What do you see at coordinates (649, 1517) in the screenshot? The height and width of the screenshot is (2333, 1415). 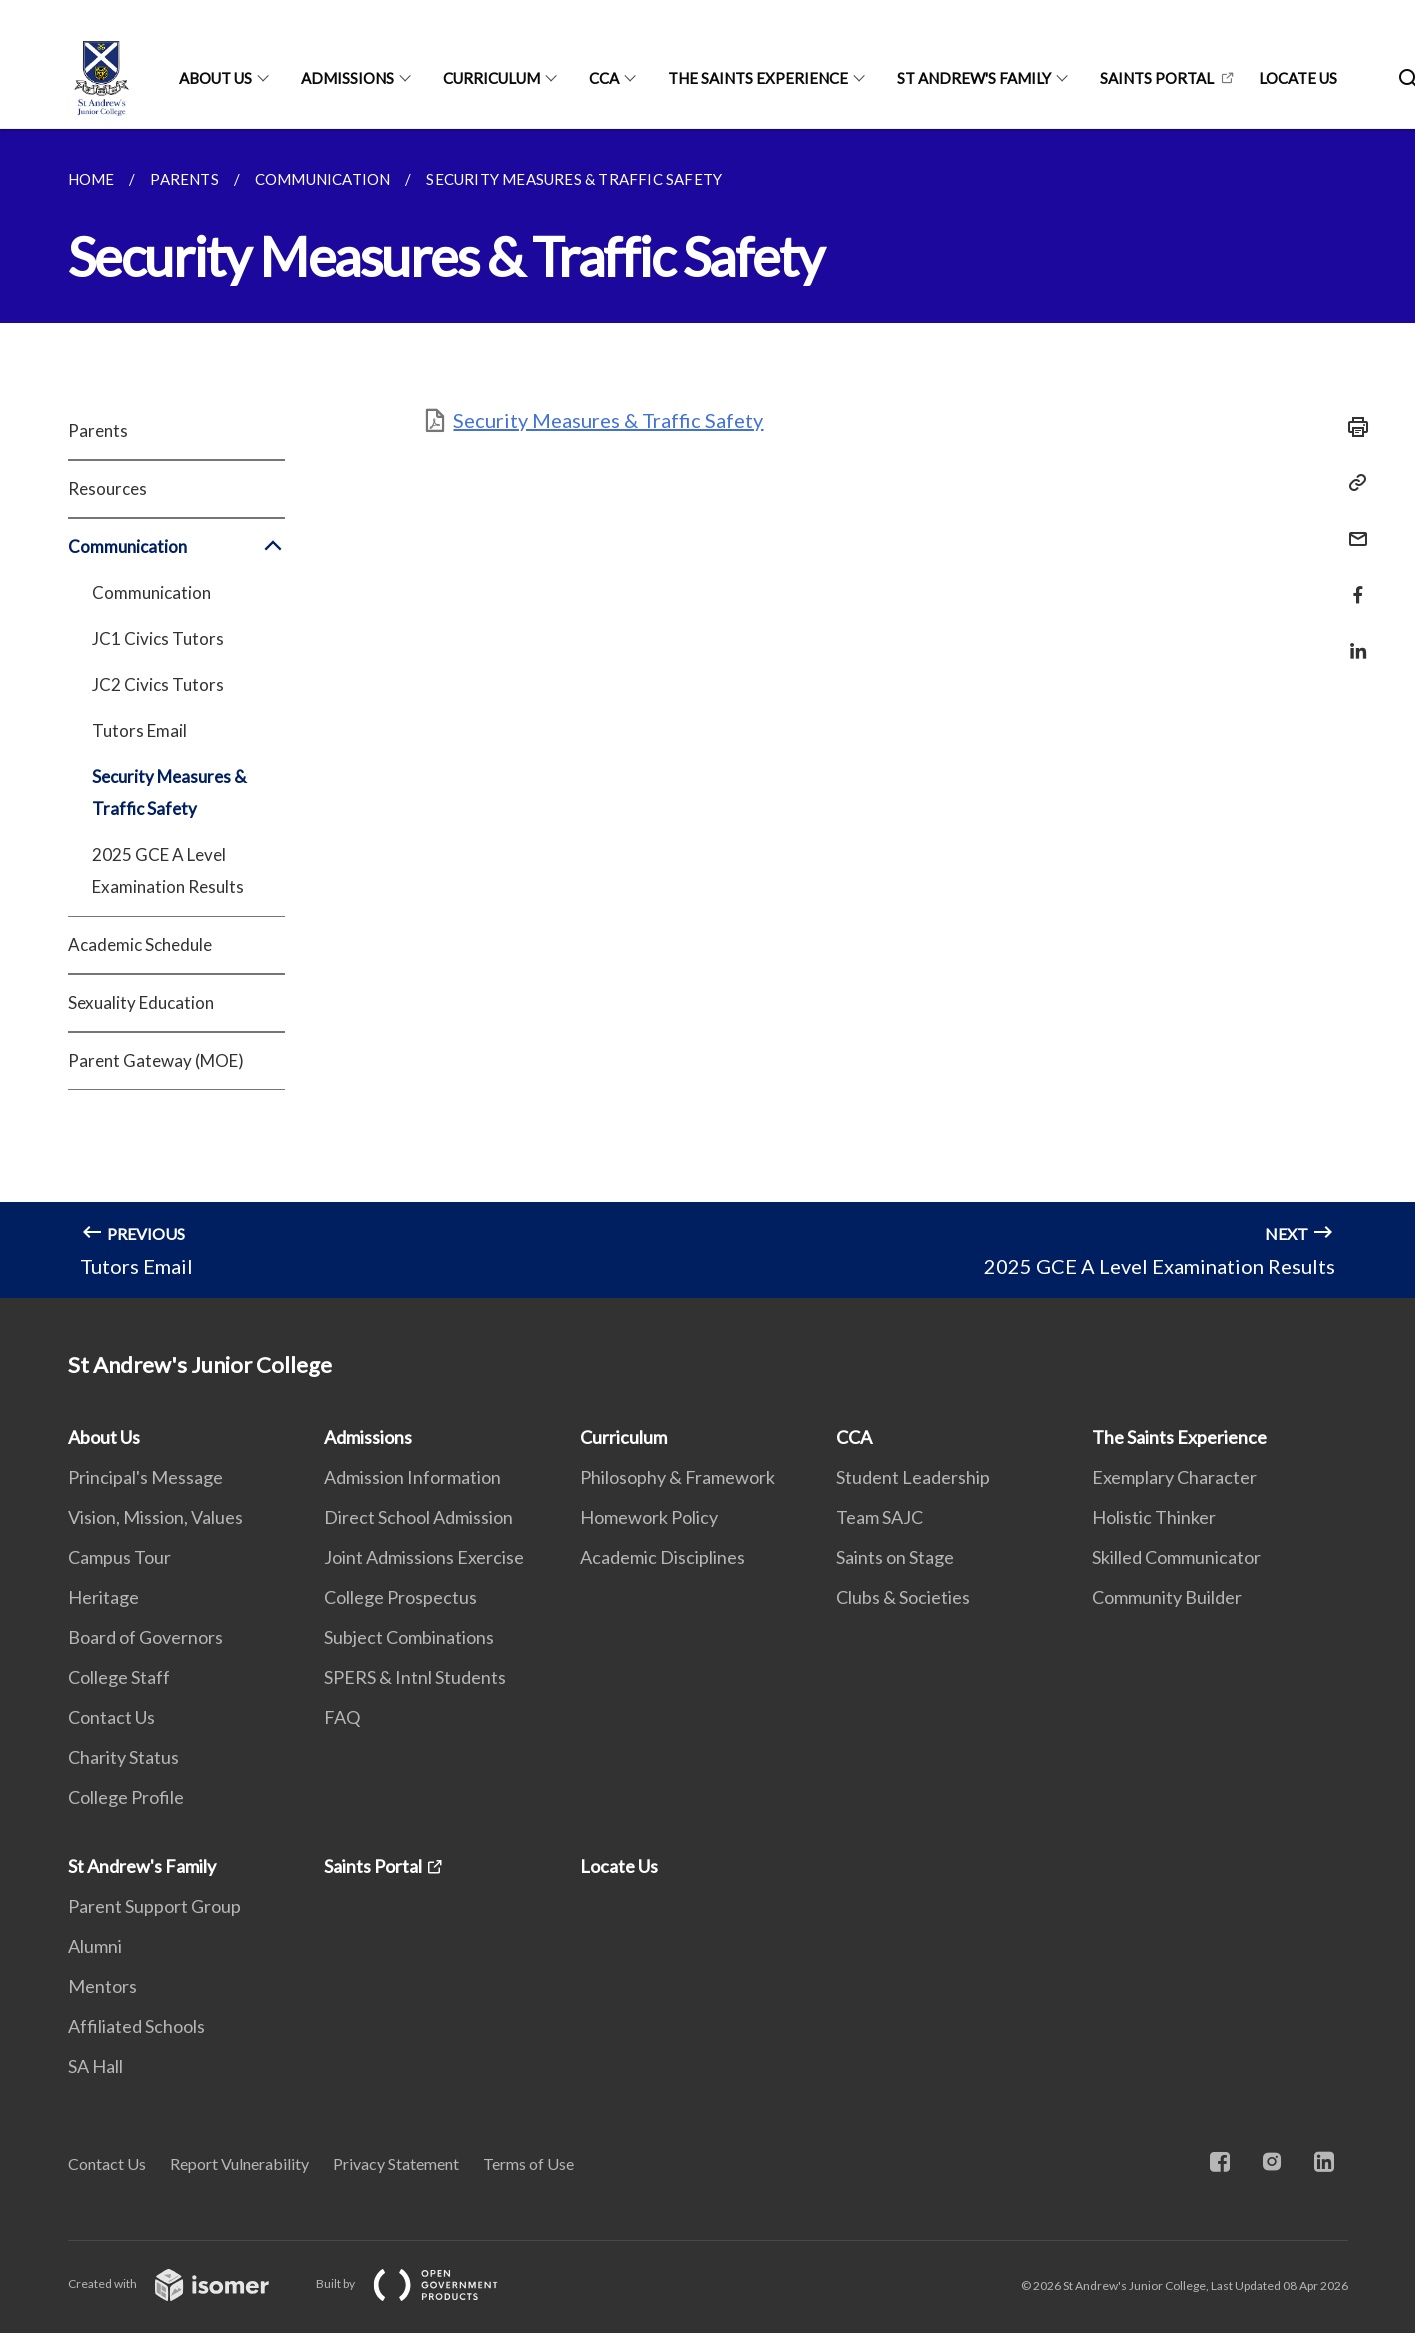 I see `Homework Policy` at bounding box center [649, 1517].